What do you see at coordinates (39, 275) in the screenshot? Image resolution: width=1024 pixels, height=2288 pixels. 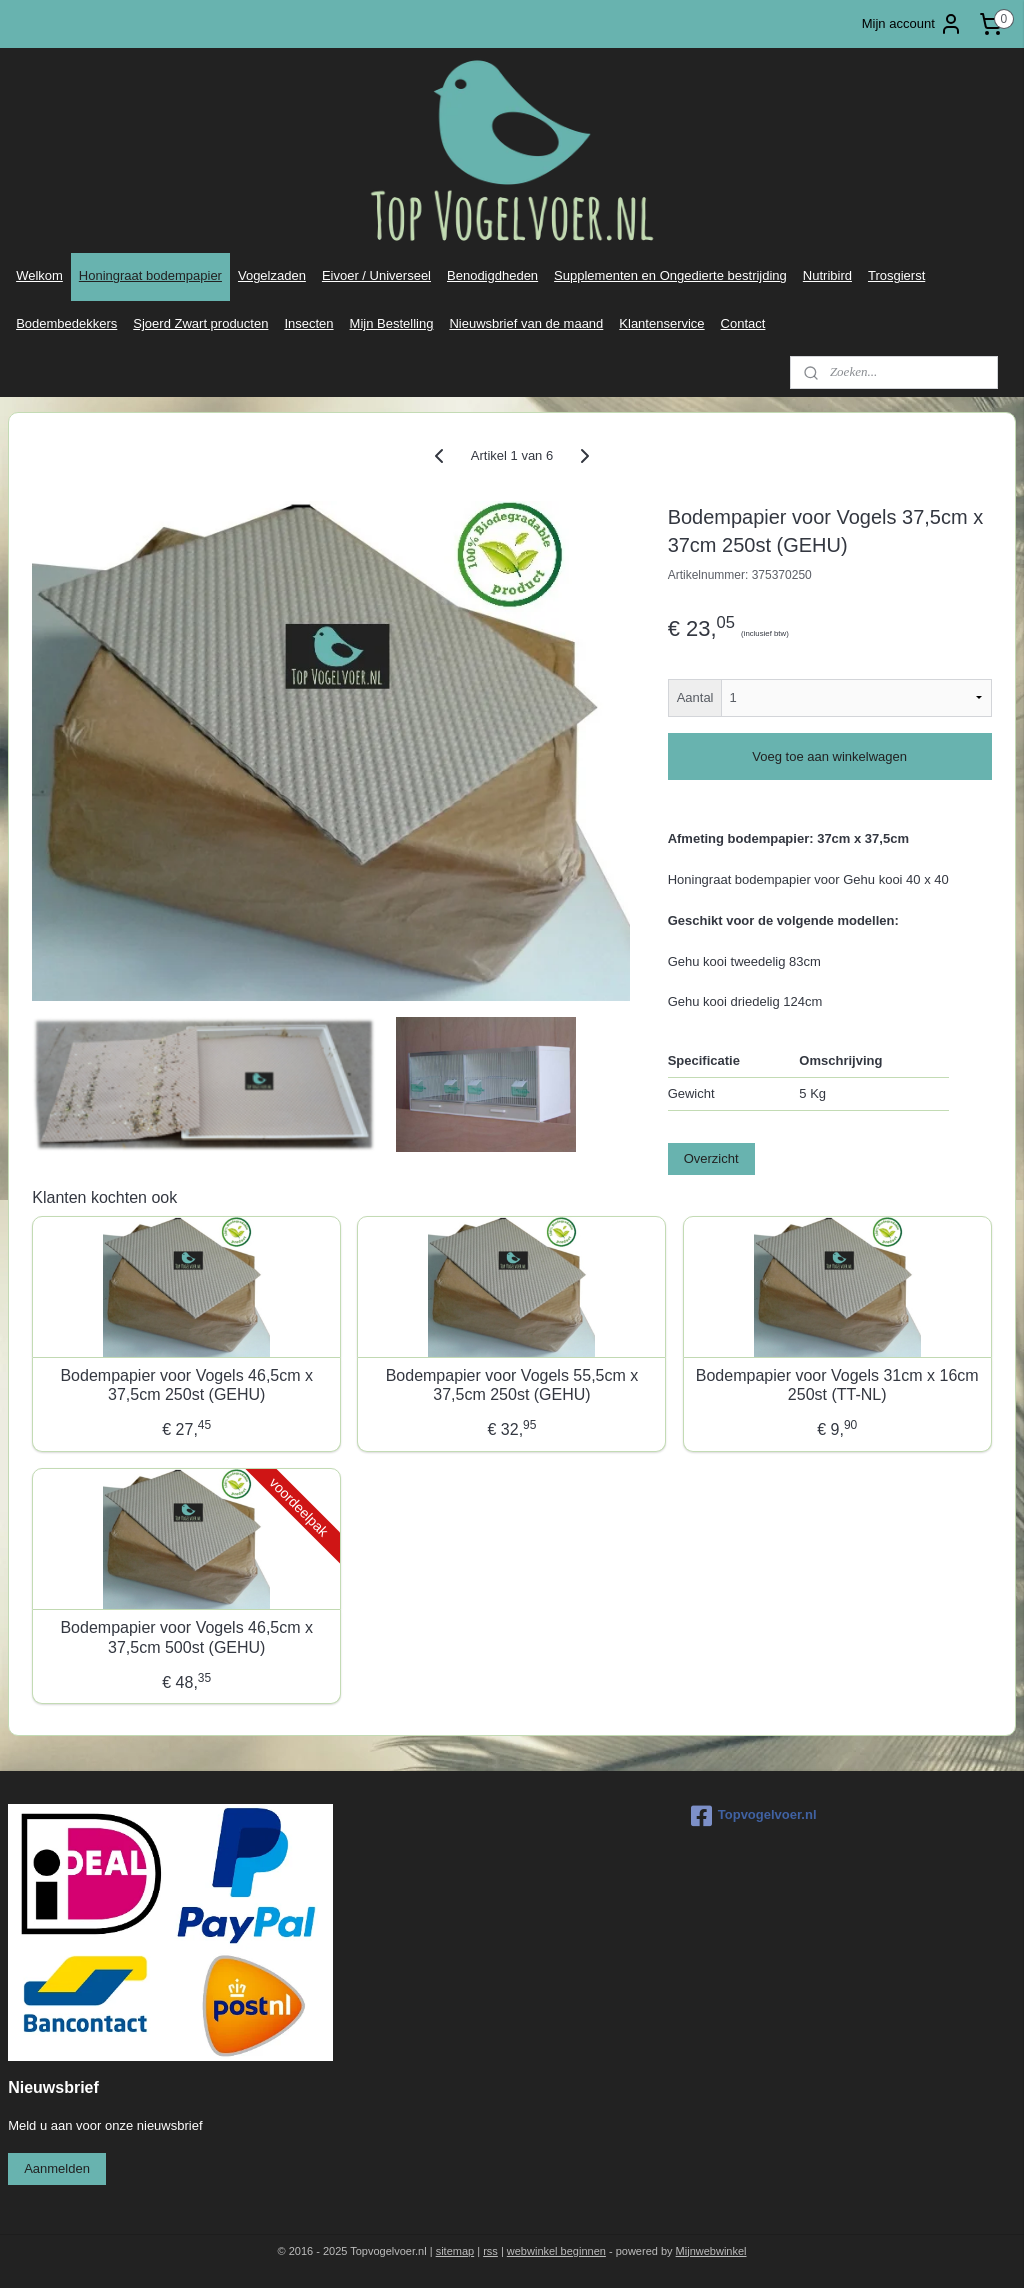 I see `Welkom` at bounding box center [39, 275].